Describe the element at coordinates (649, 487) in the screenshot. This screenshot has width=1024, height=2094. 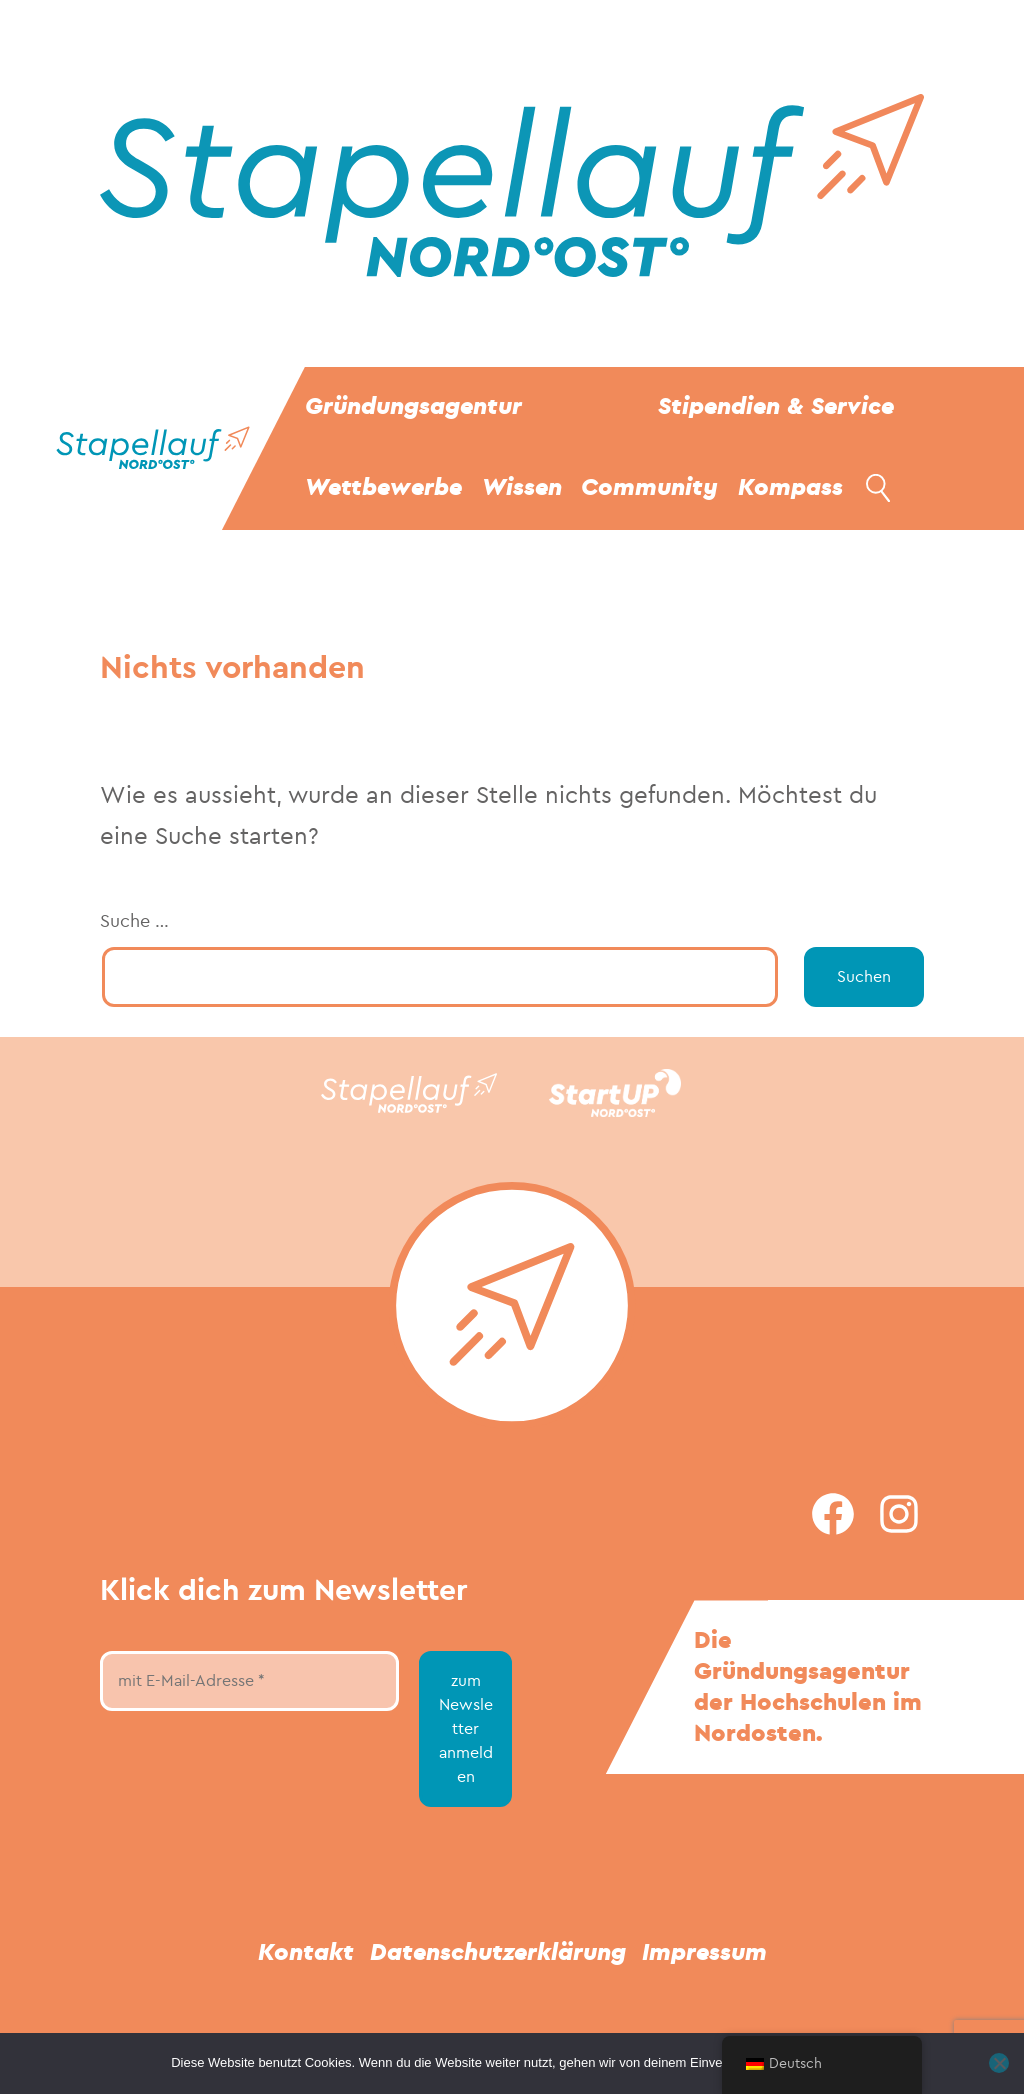
I see `Community` at that location.